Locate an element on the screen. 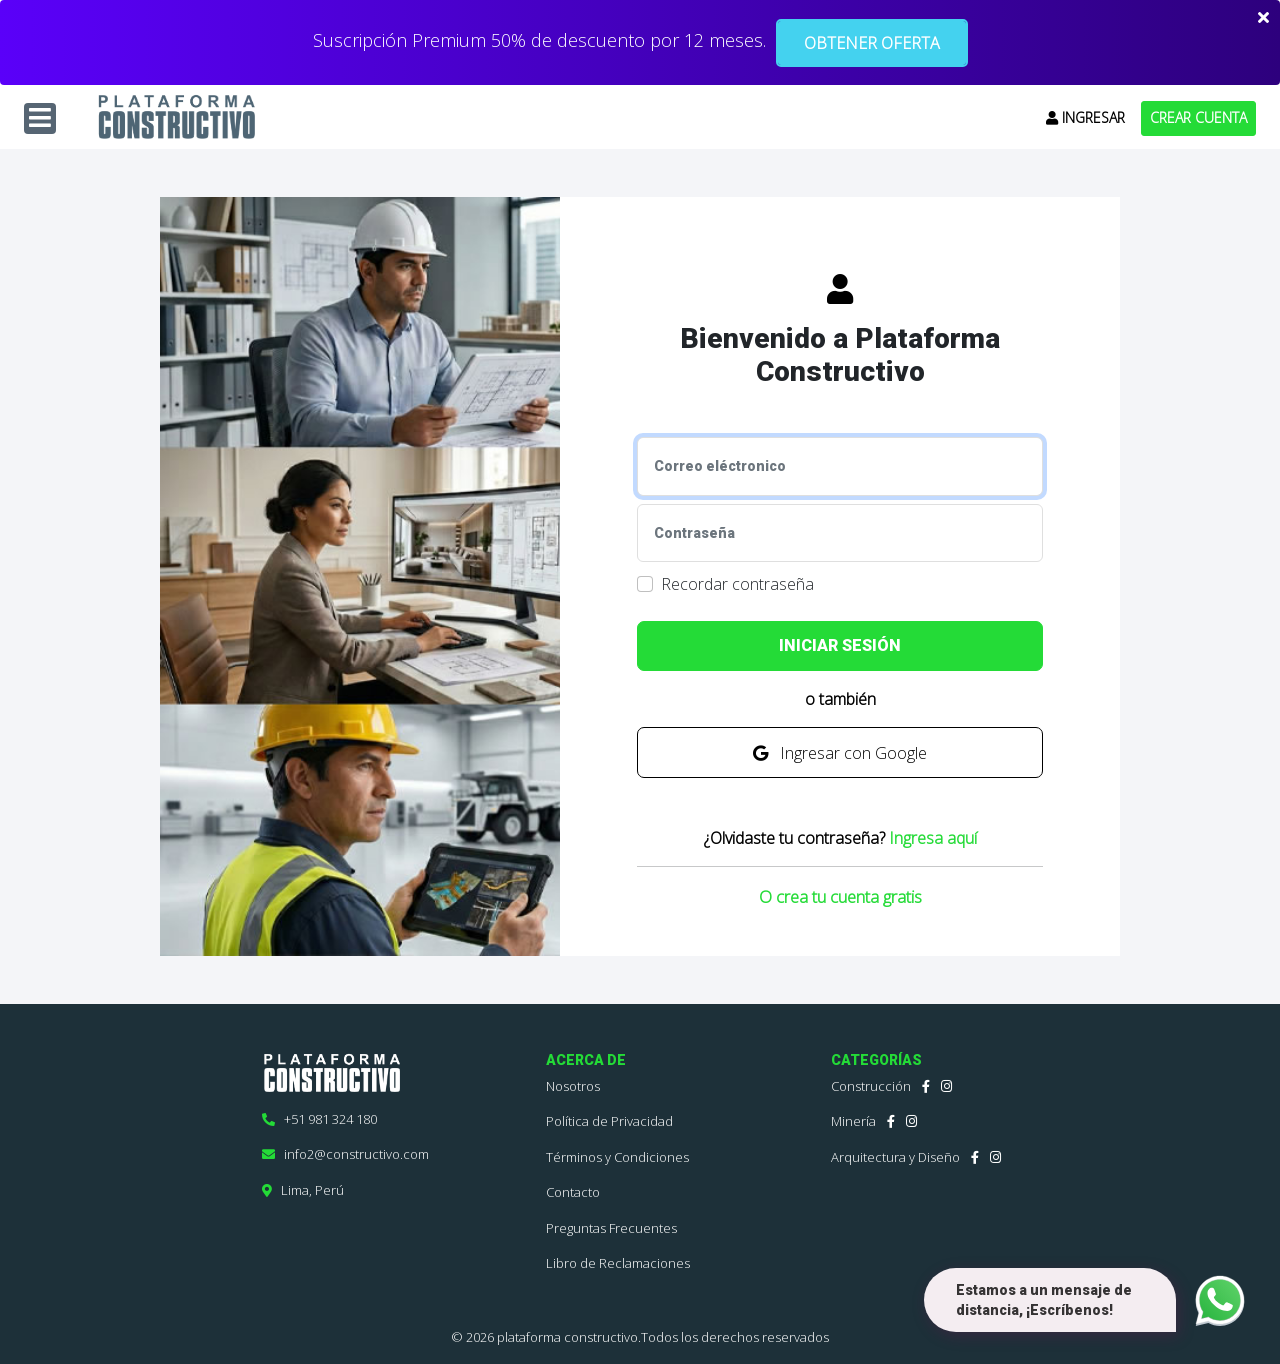  OBTENER OFERTA is located at coordinates (872, 43).